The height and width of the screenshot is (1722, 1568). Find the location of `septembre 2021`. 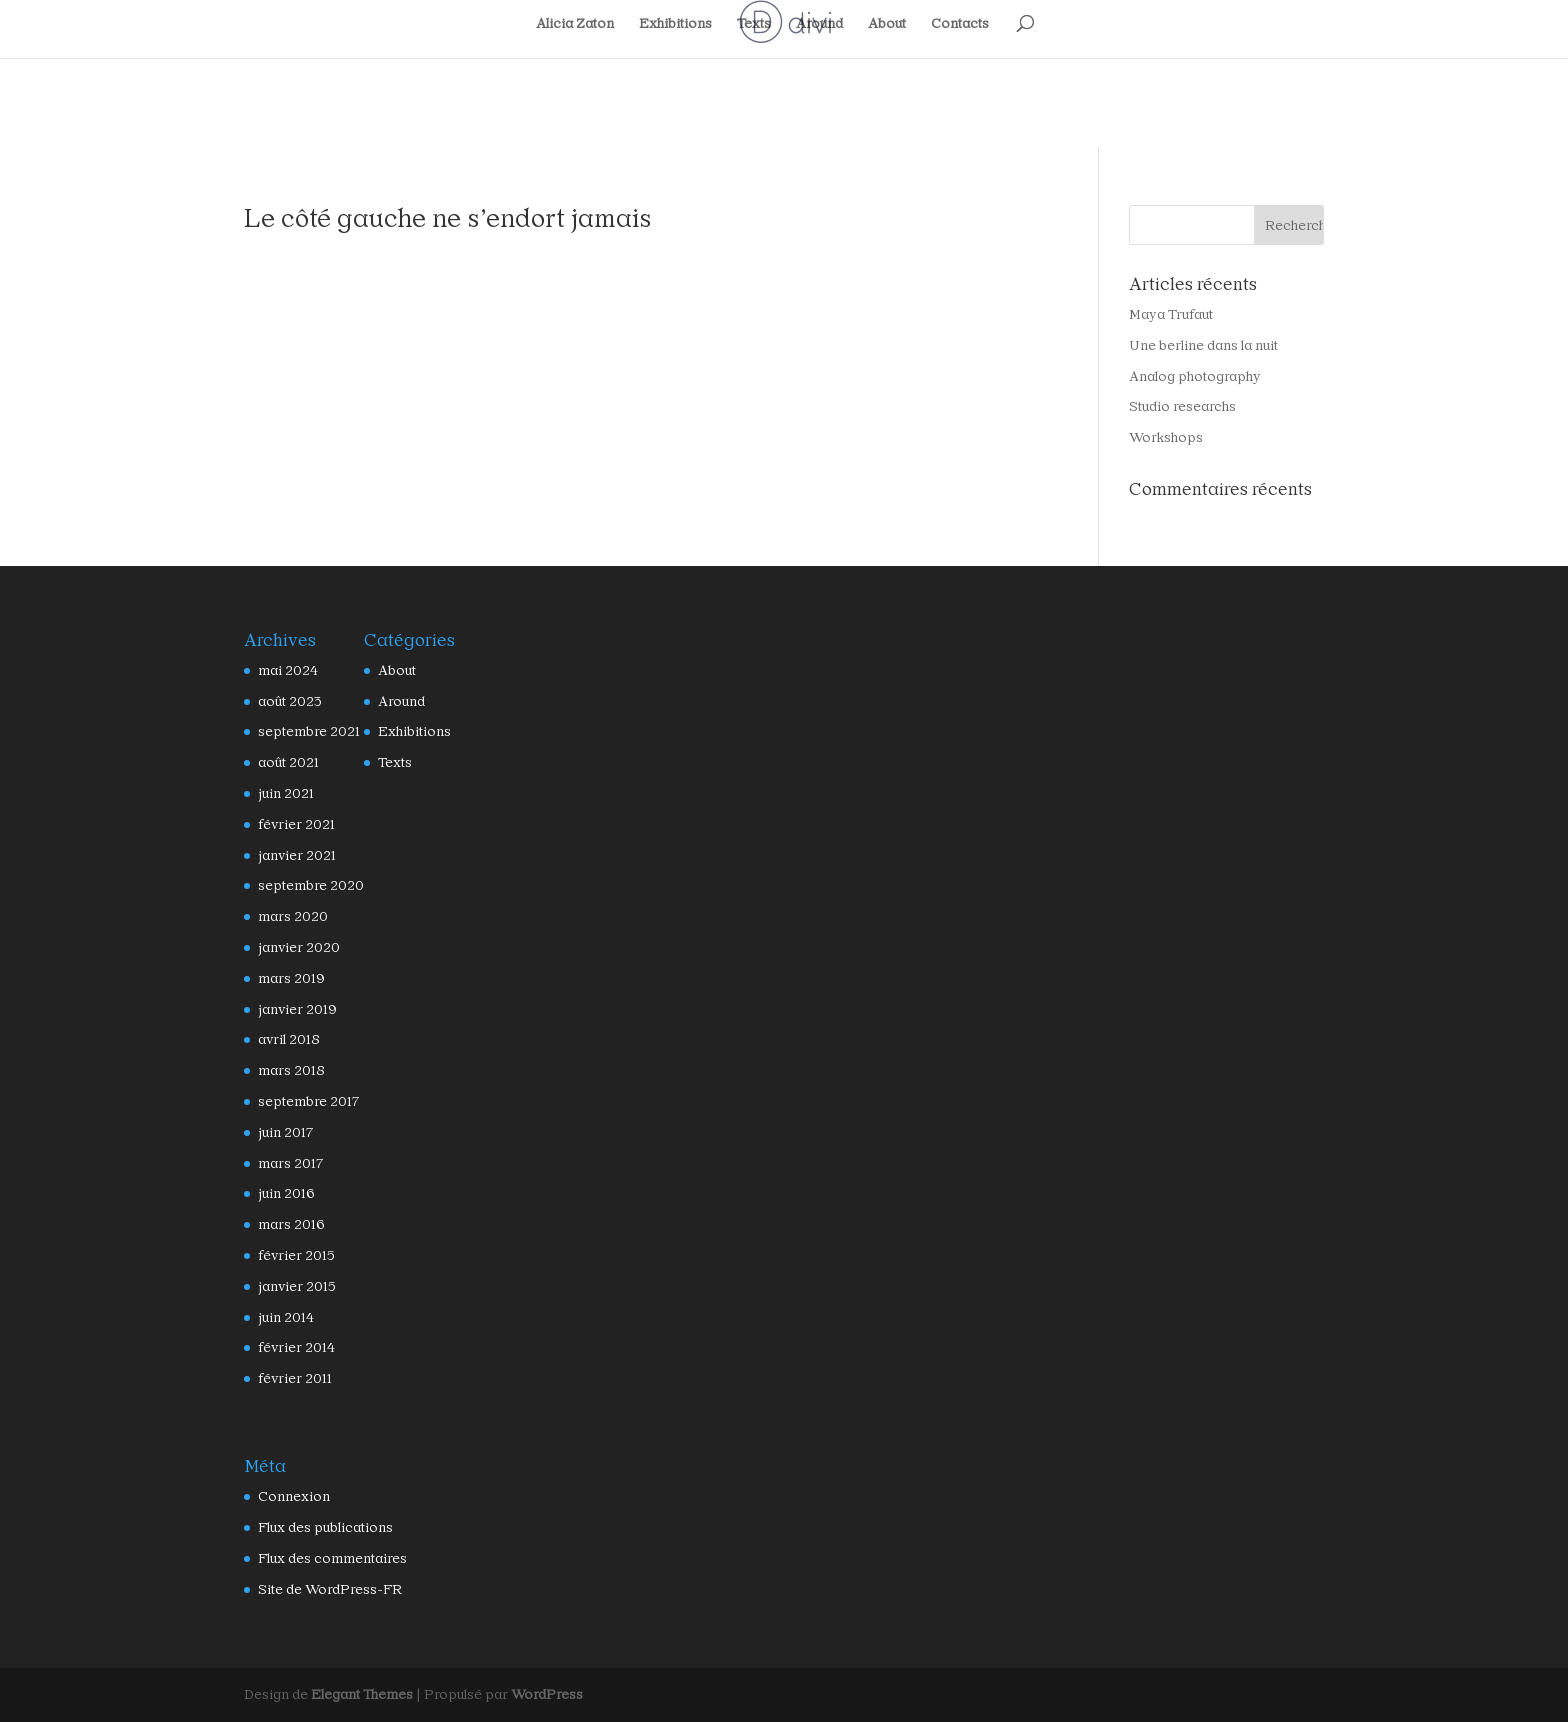

septembre 2021 is located at coordinates (302, 731).